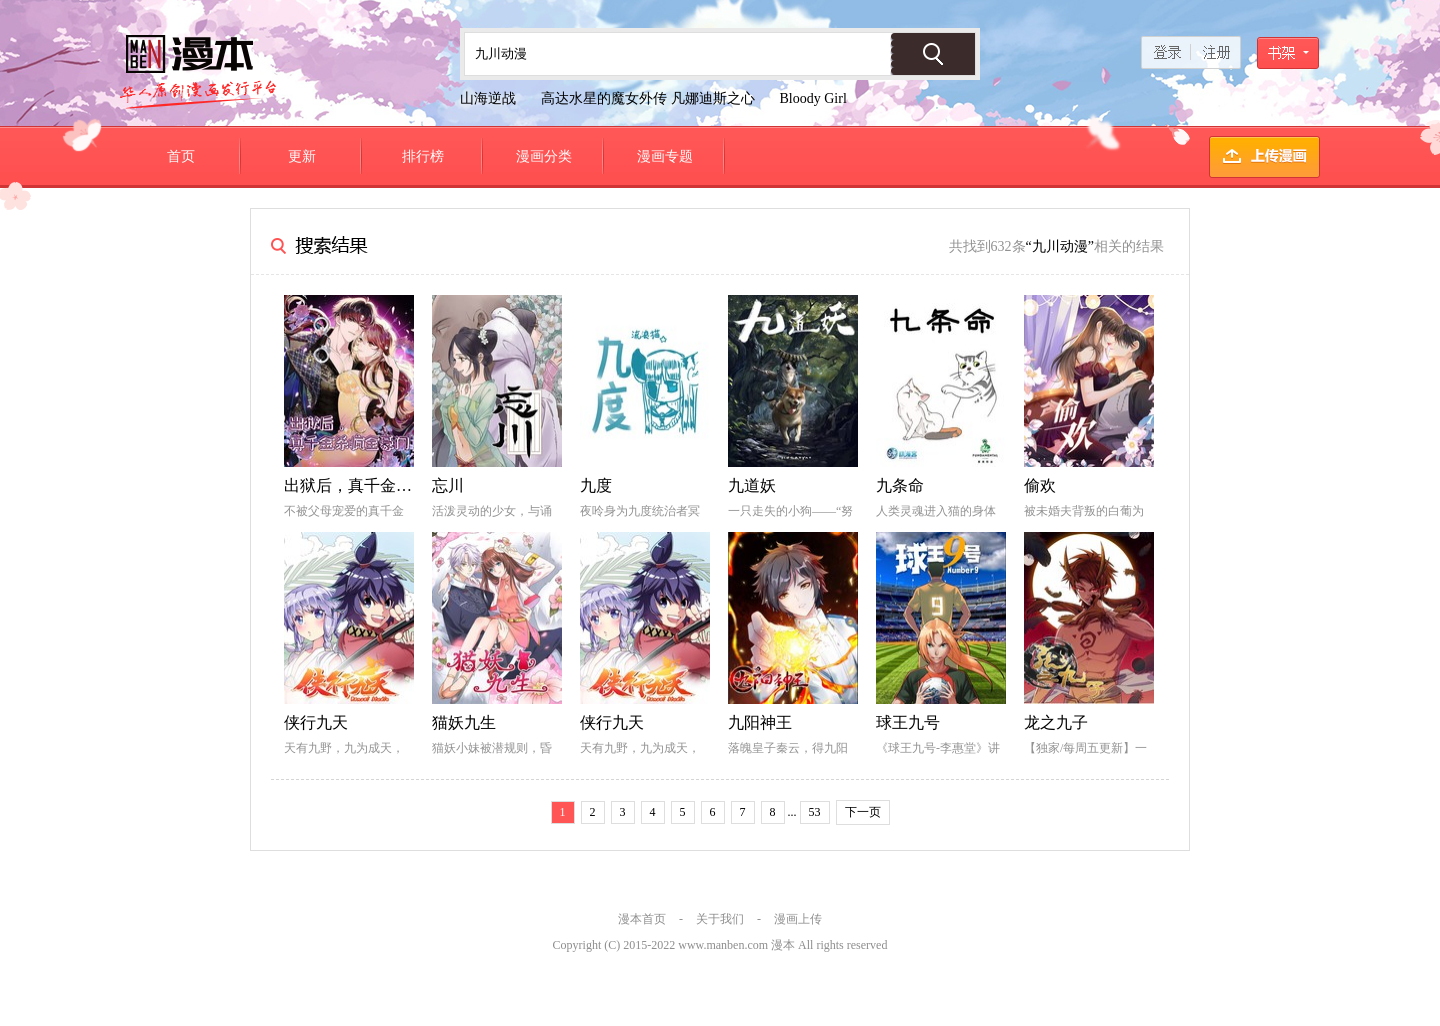 This screenshot has height=1026, width=1440. I want to click on 下一页, so click(863, 812).